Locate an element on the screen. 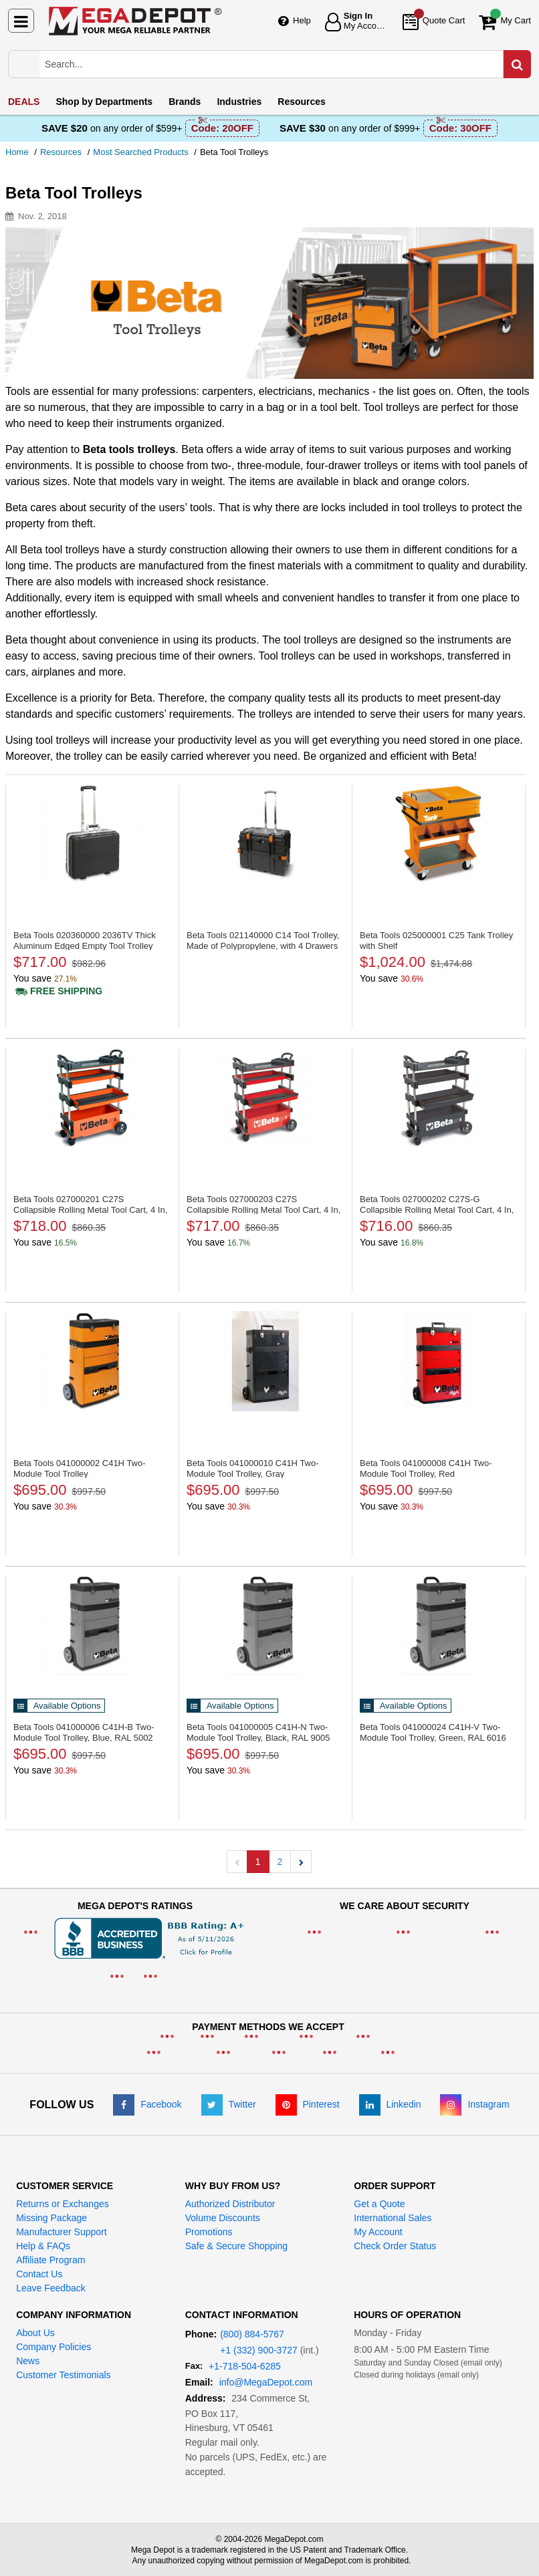  [button] is located at coordinates (301, 1861).